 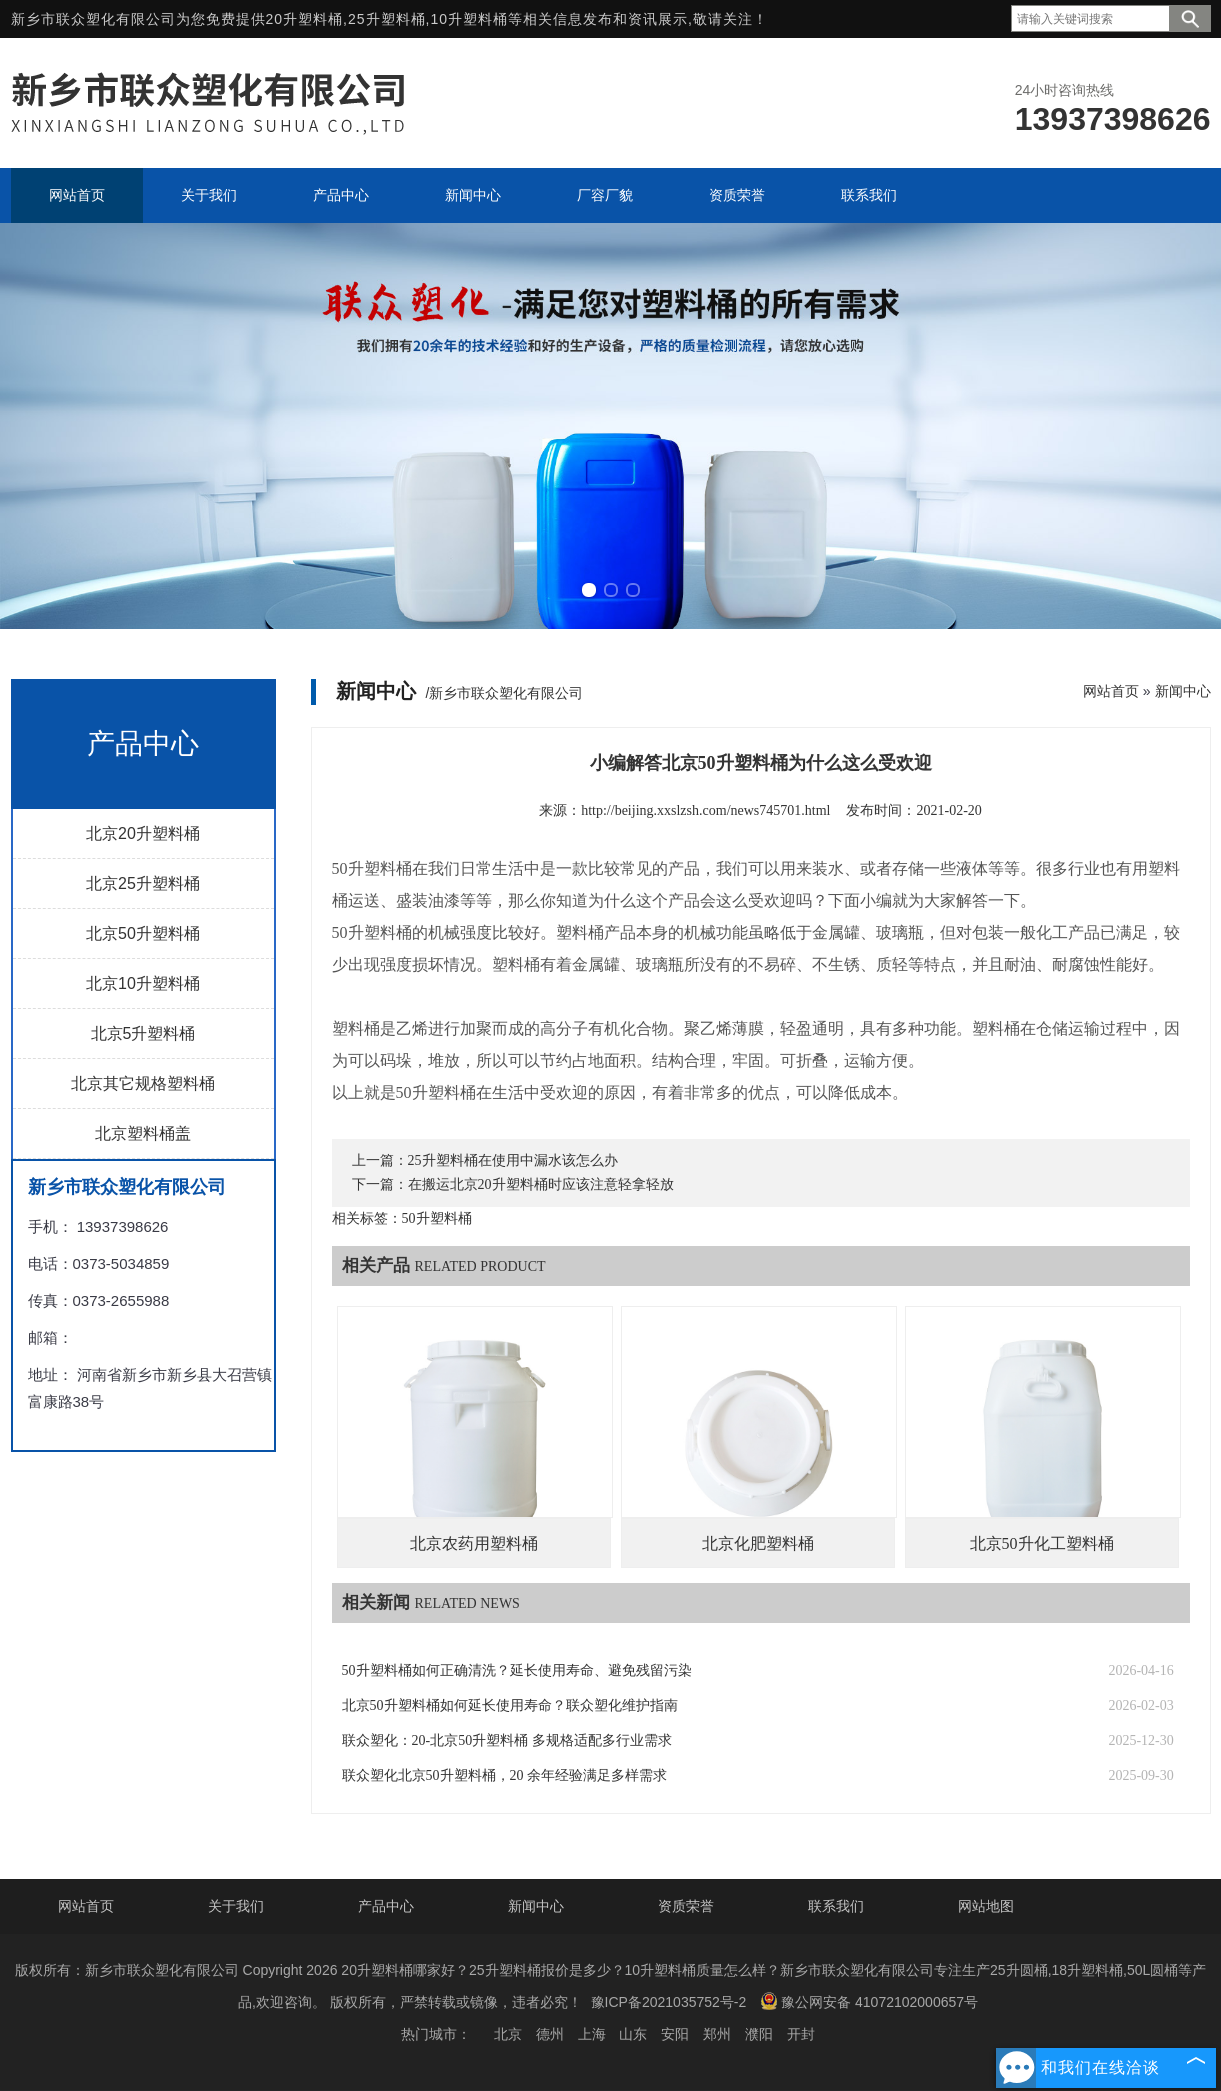 What do you see at coordinates (1042, 1543) in the screenshot?
I see `北京50升化工塑料桶` at bounding box center [1042, 1543].